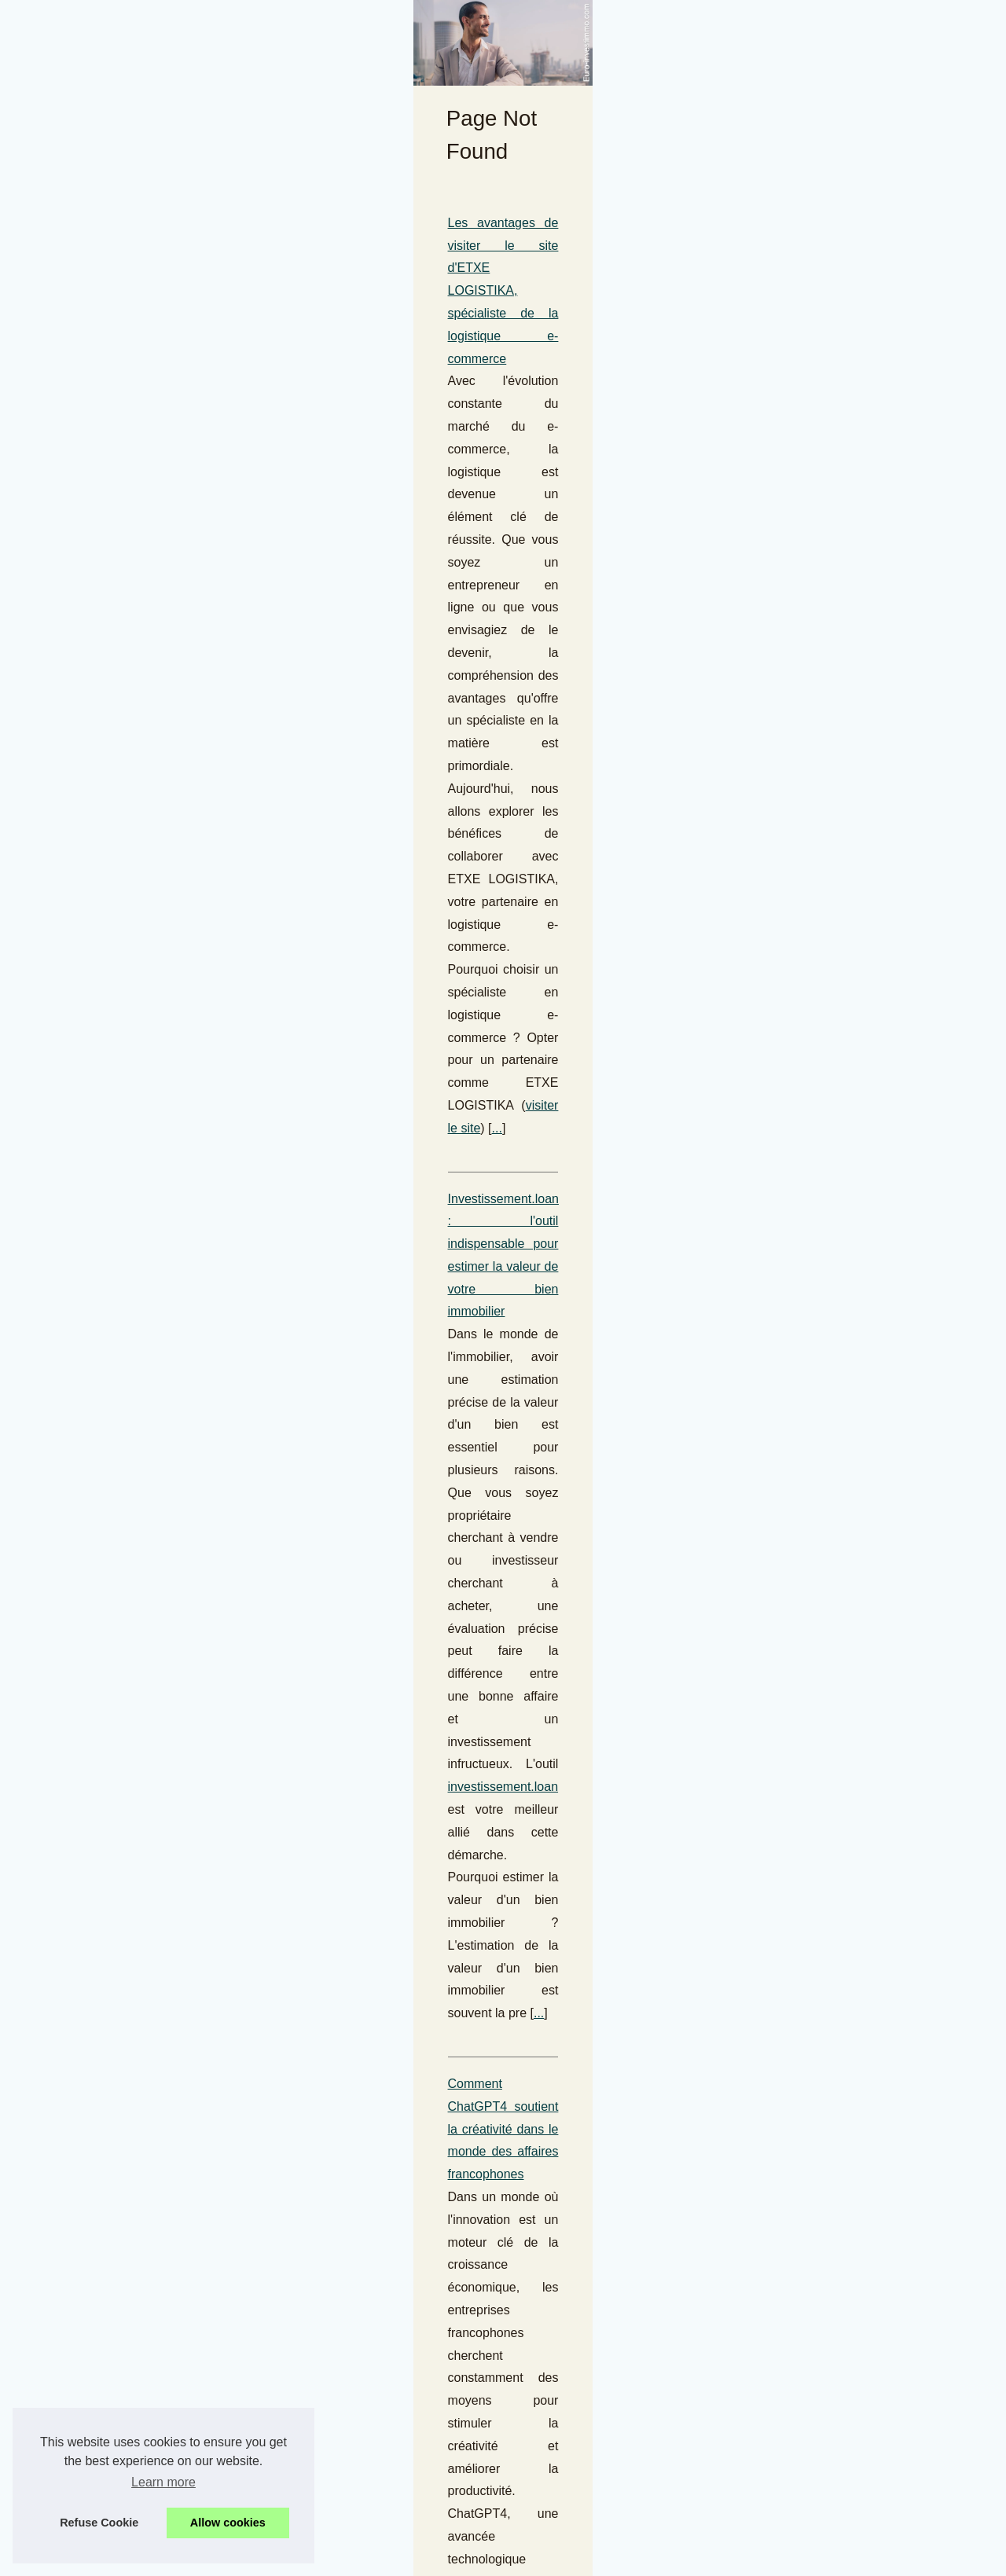  I want to click on Learn more [button], so click(163, 2482).